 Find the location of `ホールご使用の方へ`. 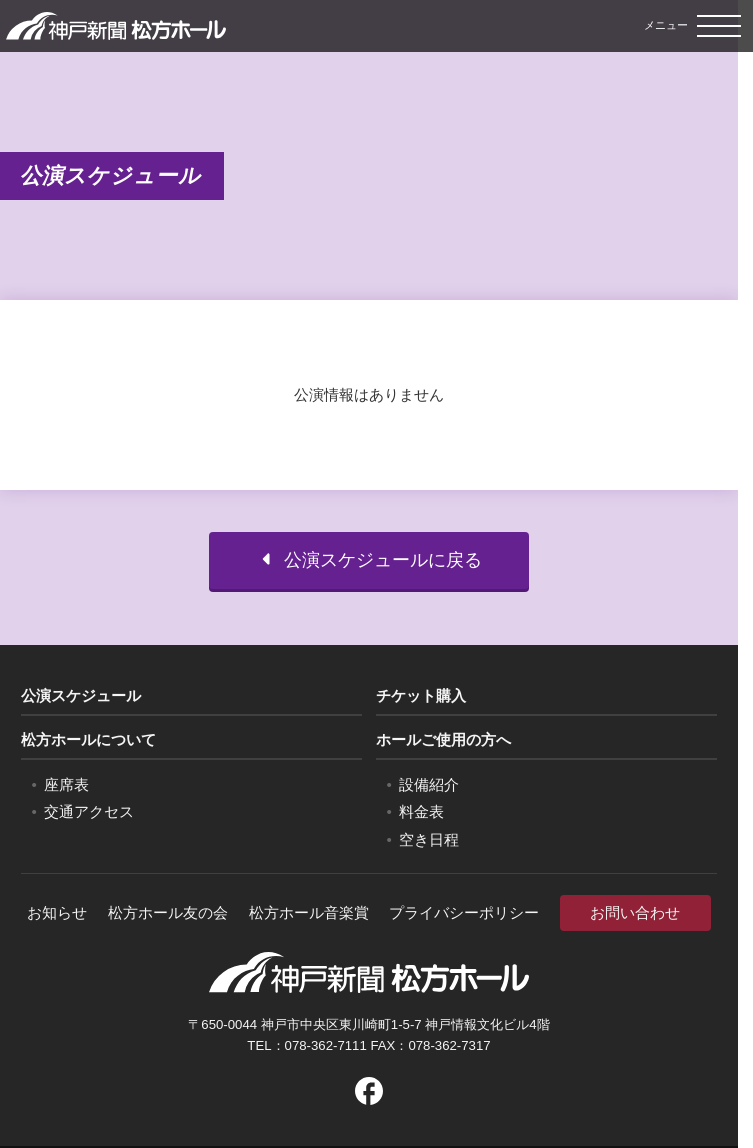

ホールご使用の方へ is located at coordinates (443, 739).